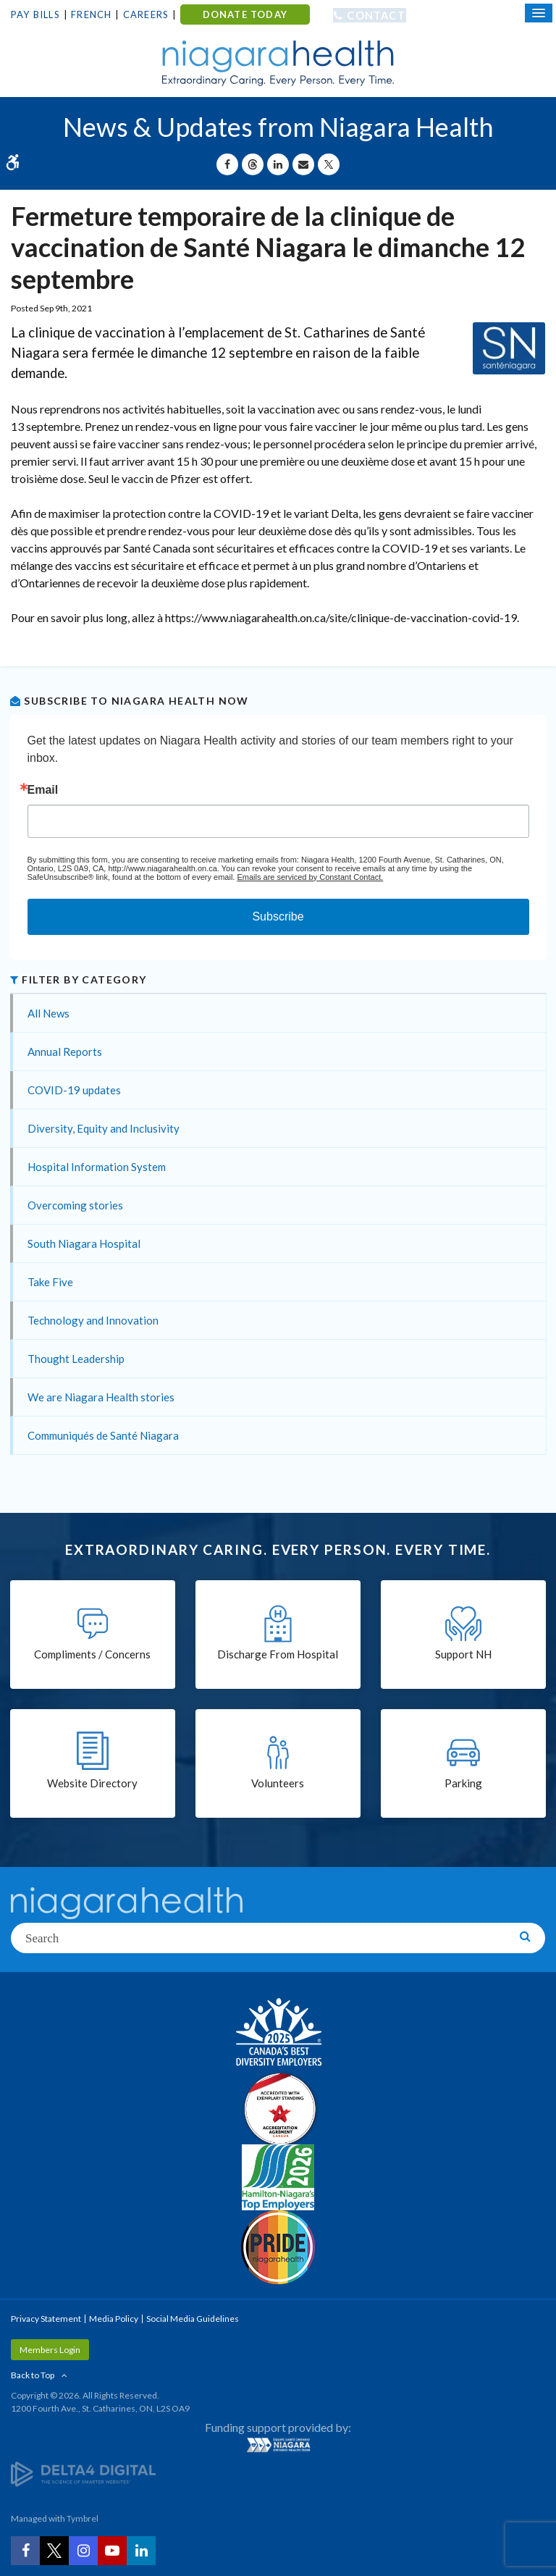  Describe the element at coordinates (83, 2550) in the screenshot. I see `[Instagram | Opens in a New Tab]` at that location.